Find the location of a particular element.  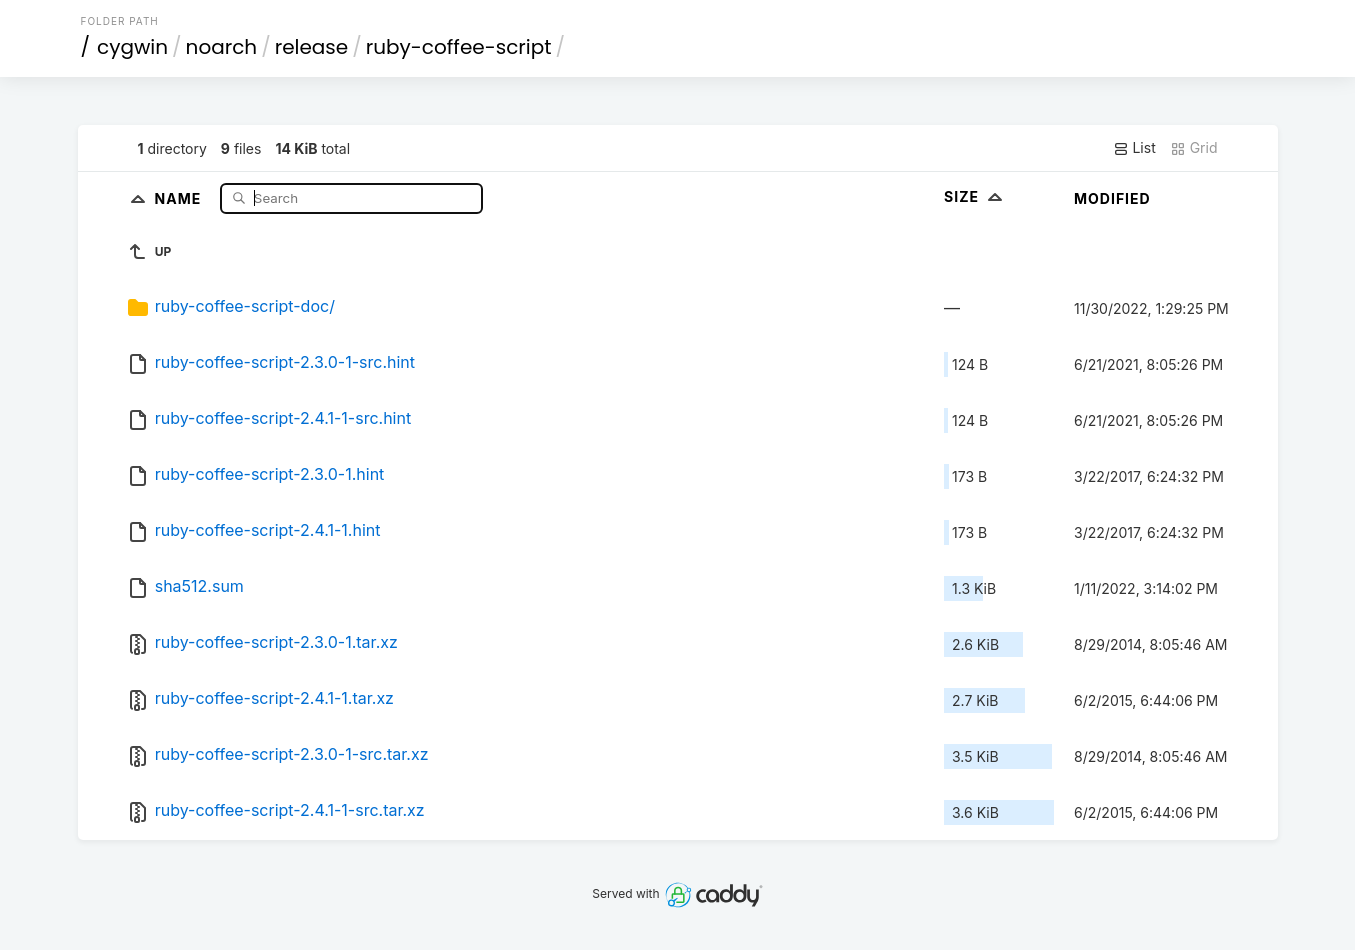

release is located at coordinates (312, 47).